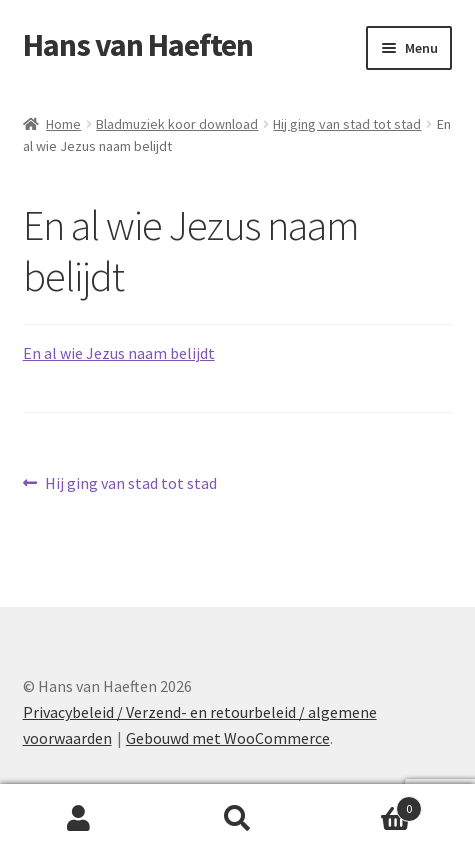 This screenshot has height=853, width=475. What do you see at coordinates (237, 819) in the screenshot?
I see `Zoeken` at bounding box center [237, 819].